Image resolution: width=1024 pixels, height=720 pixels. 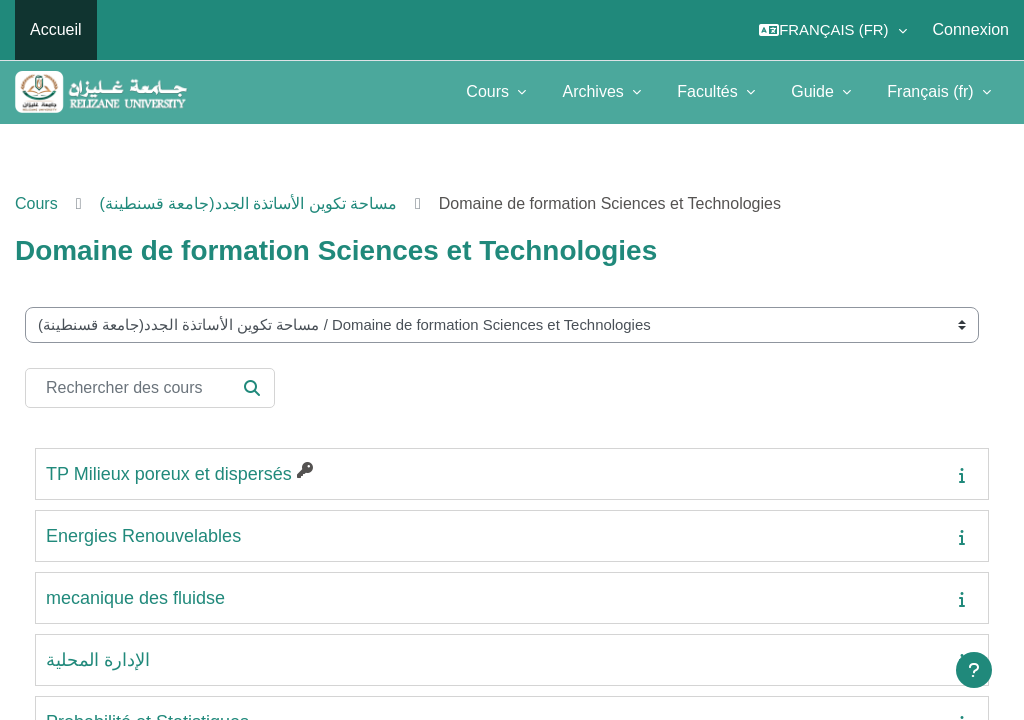 I want to click on Facultés, so click(x=709, y=91).